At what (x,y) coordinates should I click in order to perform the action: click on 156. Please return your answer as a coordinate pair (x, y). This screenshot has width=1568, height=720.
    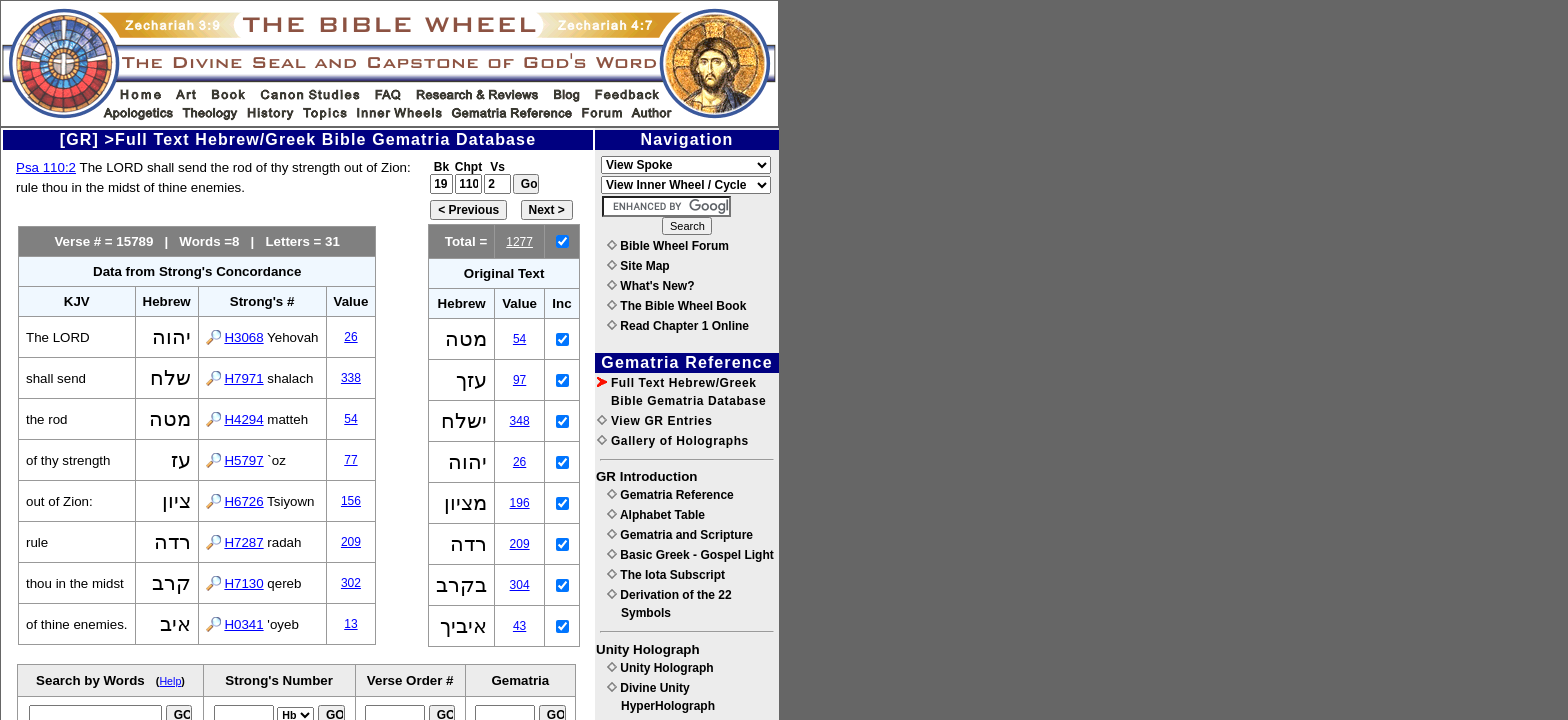
    Looking at the image, I should click on (351, 501).